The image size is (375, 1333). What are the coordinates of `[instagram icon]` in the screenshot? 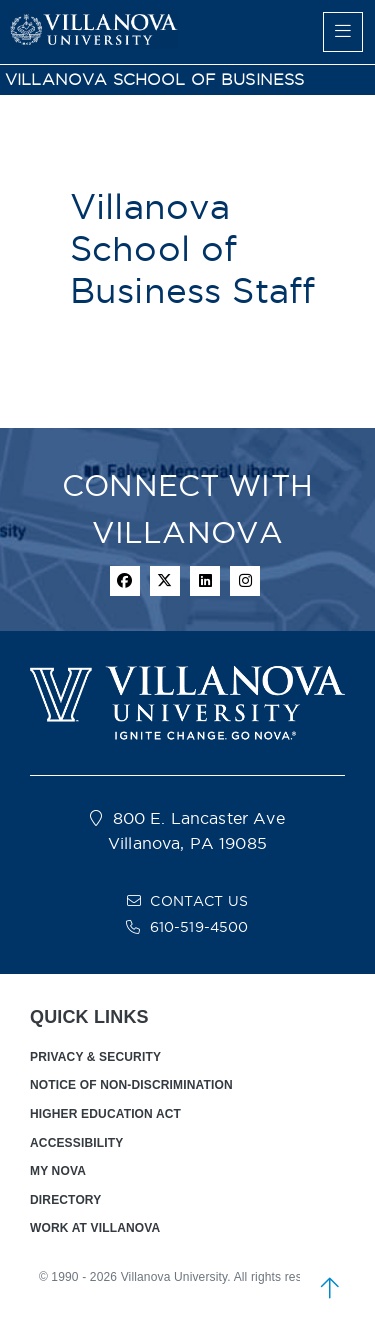 It's located at (245, 581).